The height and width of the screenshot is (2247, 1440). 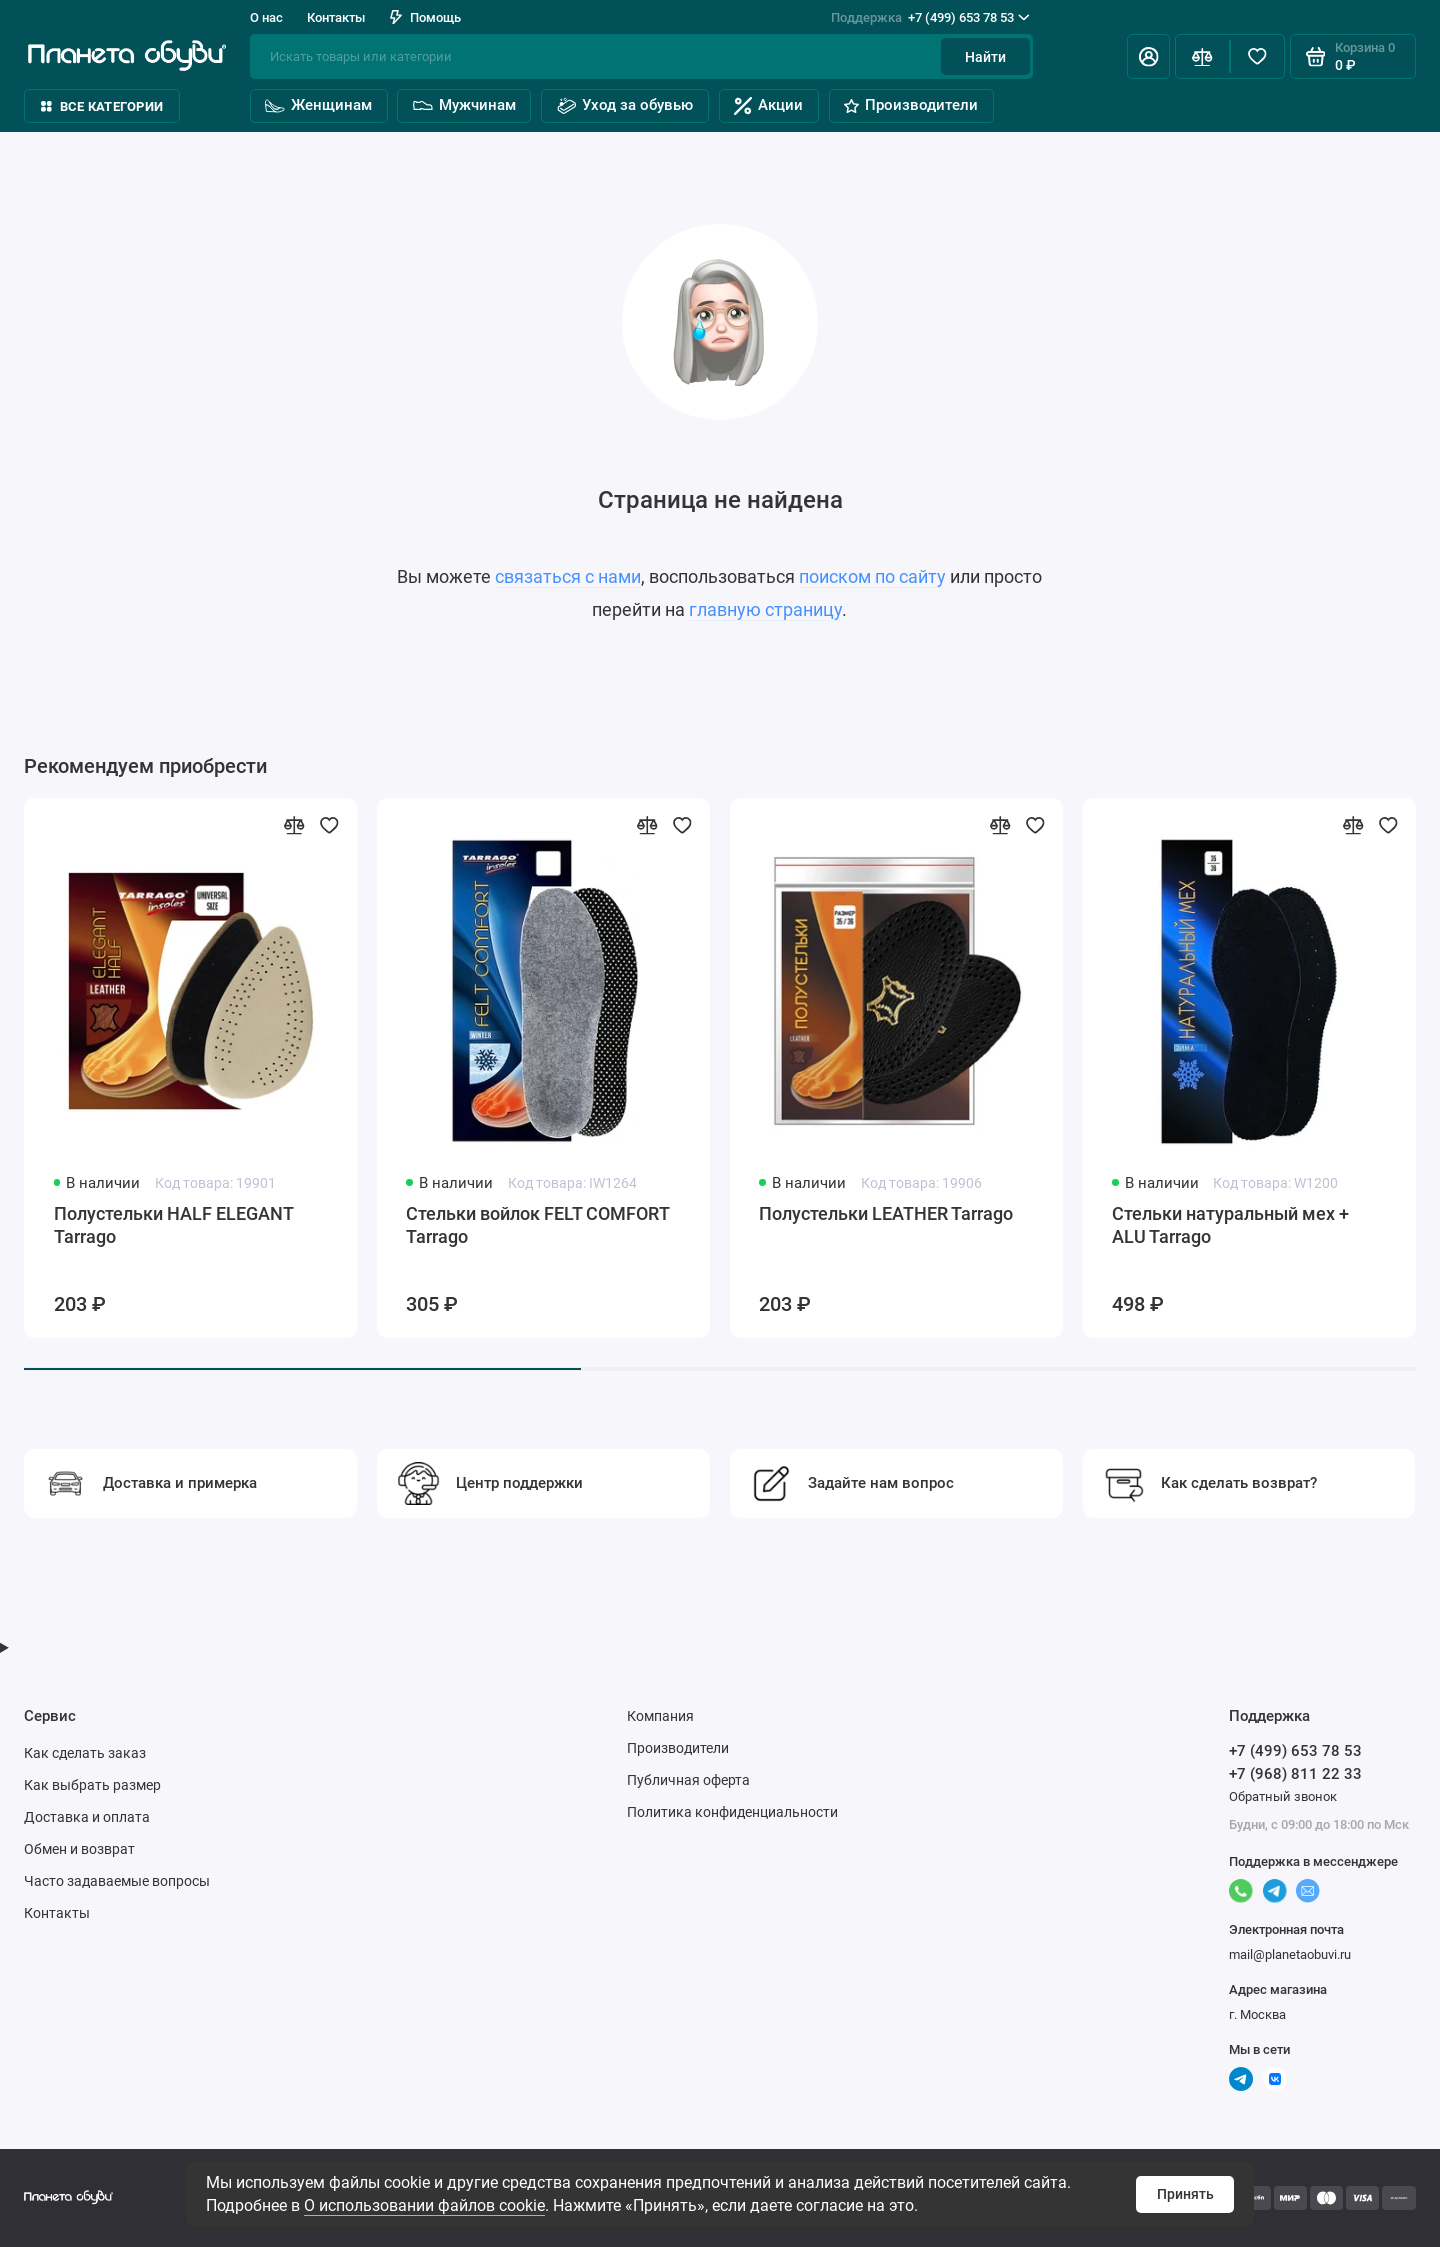 I want to click on О использовании файлов cookie, so click(x=424, y=2205).